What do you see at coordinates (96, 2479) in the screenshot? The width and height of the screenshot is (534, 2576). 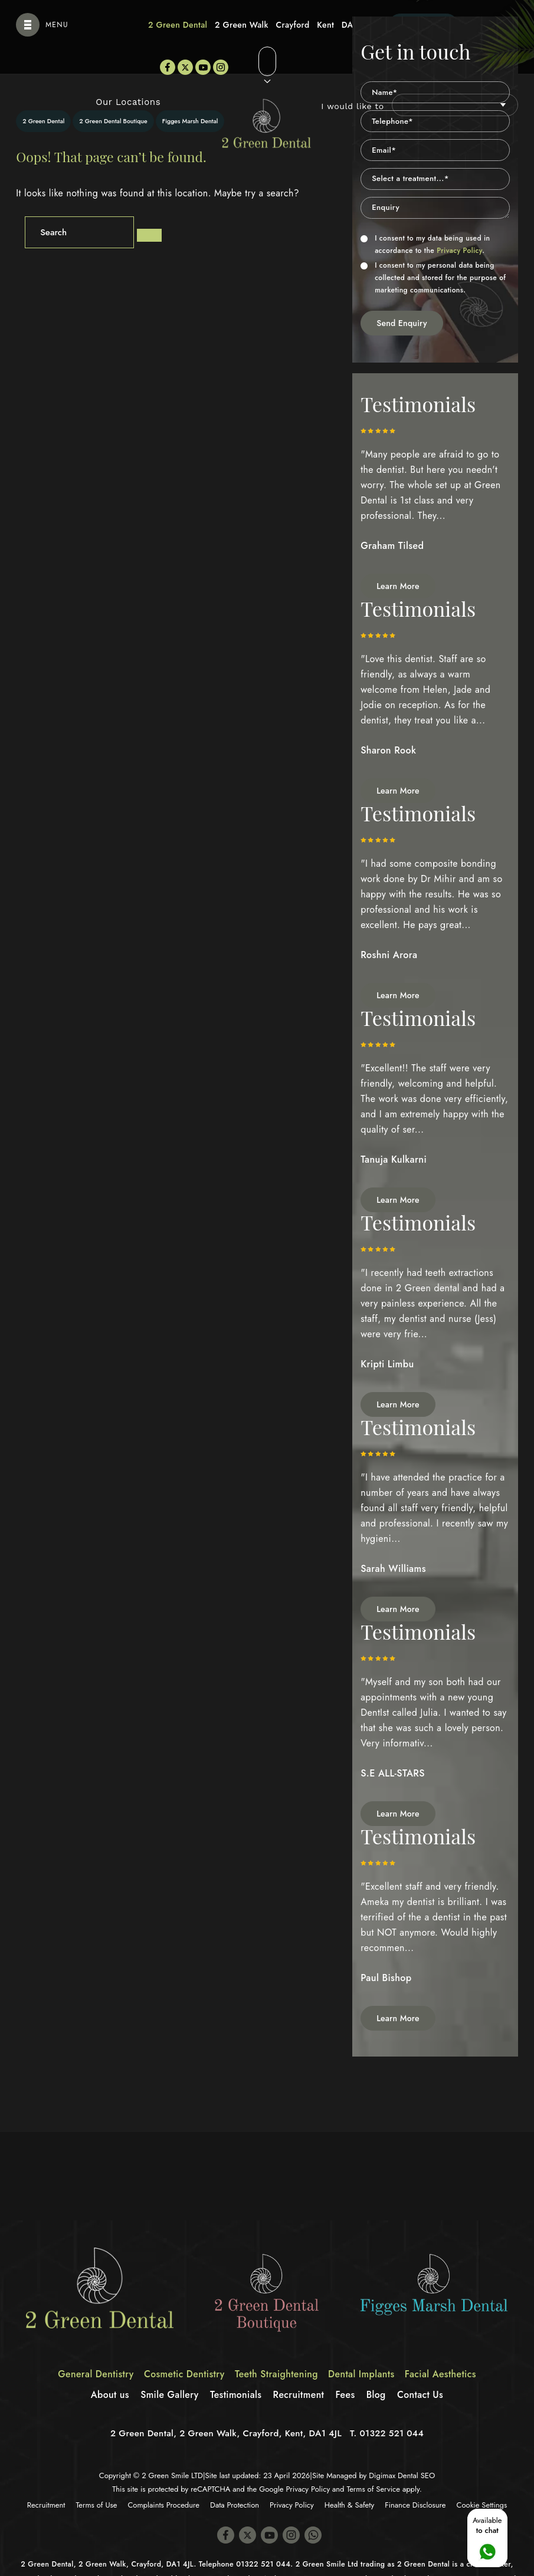 I see `Terms of Use` at bounding box center [96, 2479].